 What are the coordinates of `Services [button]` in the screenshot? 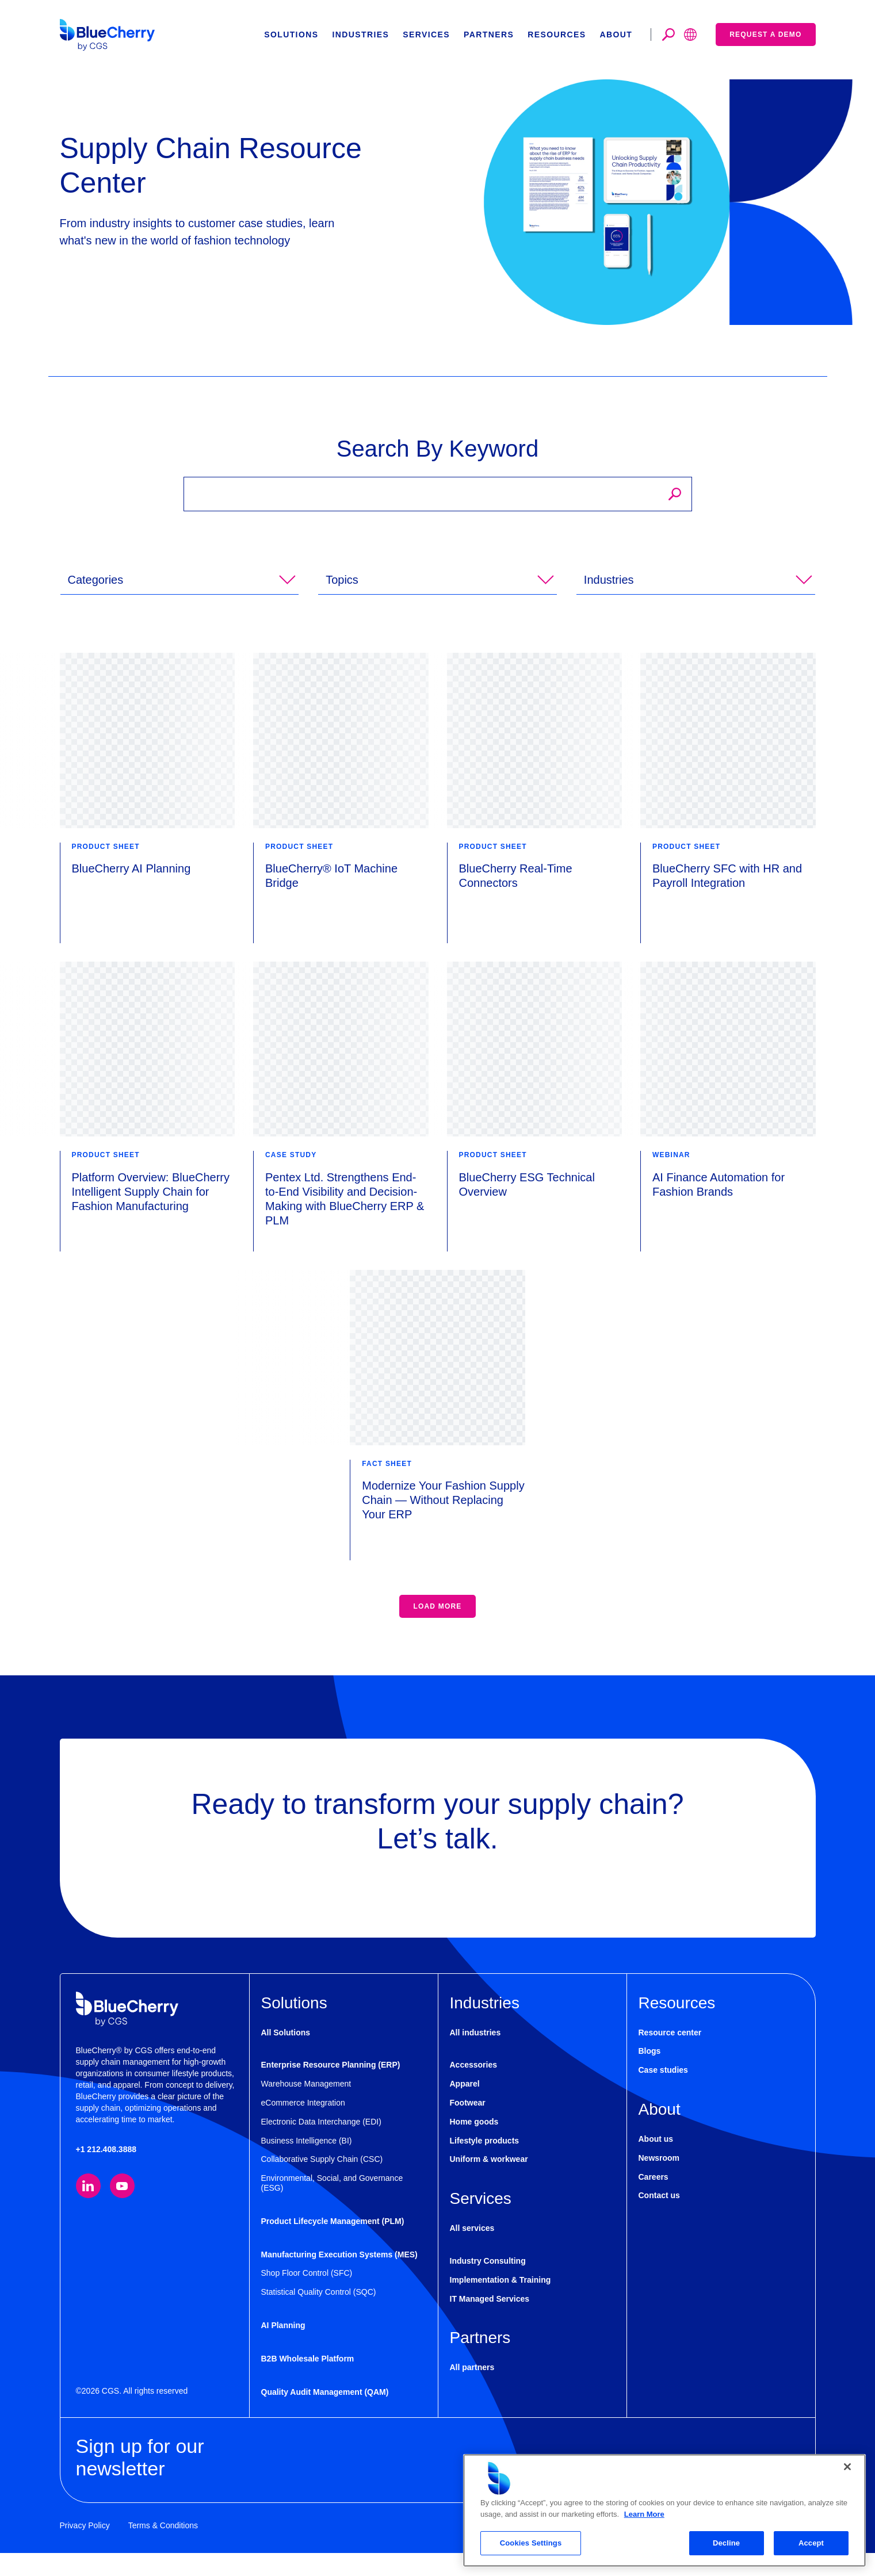 It's located at (426, 34).